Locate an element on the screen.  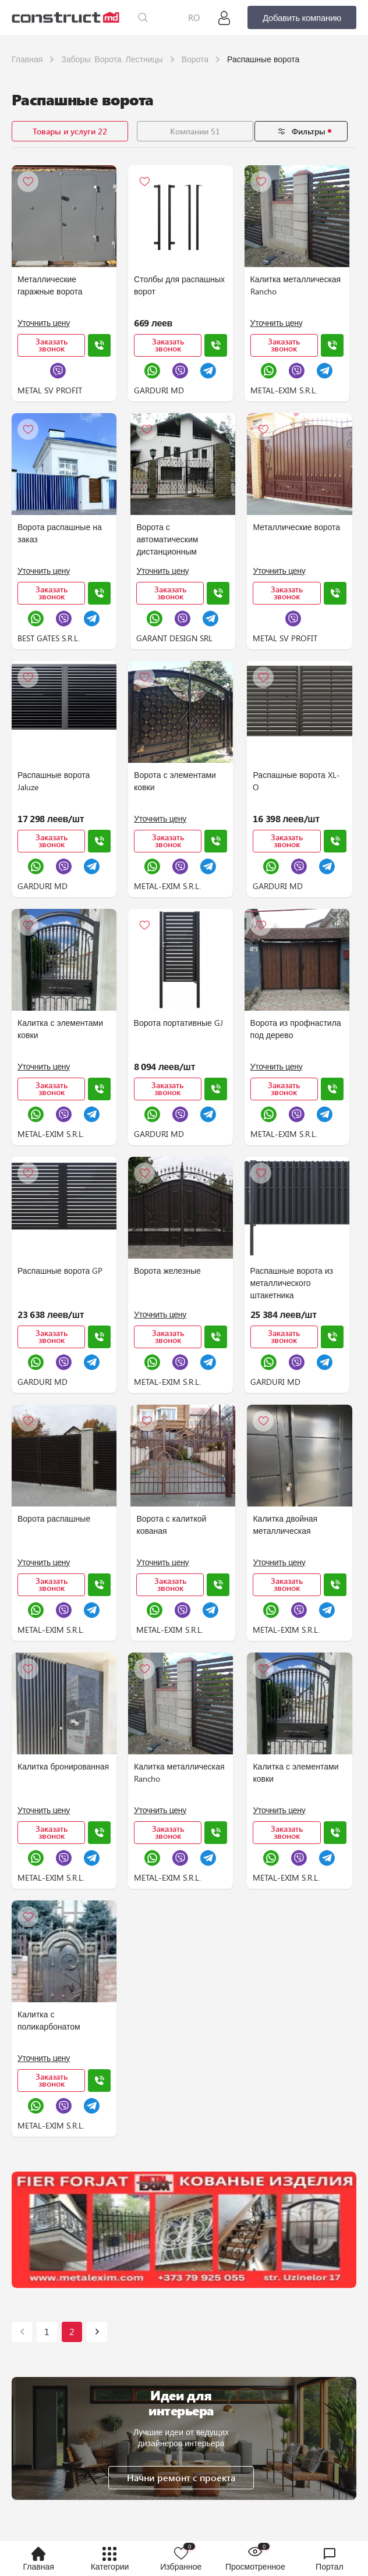
Распашные ворота XL-O is located at coordinates (293, 781).